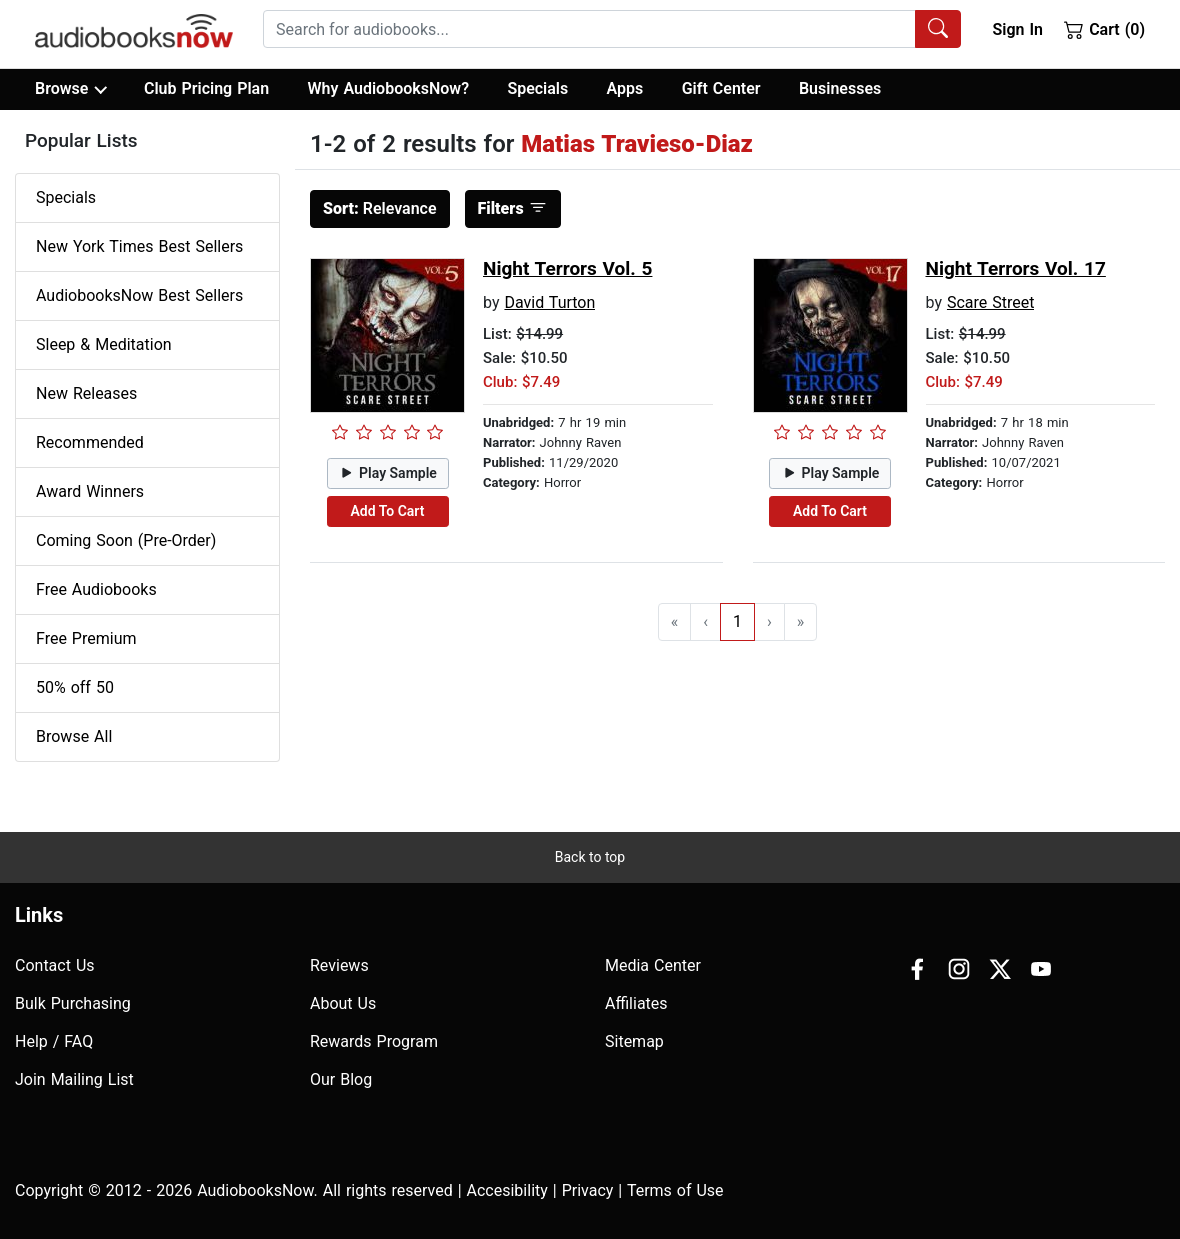 This screenshot has height=1239, width=1180. What do you see at coordinates (55, 965) in the screenshot?
I see `Contact Us` at bounding box center [55, 965].